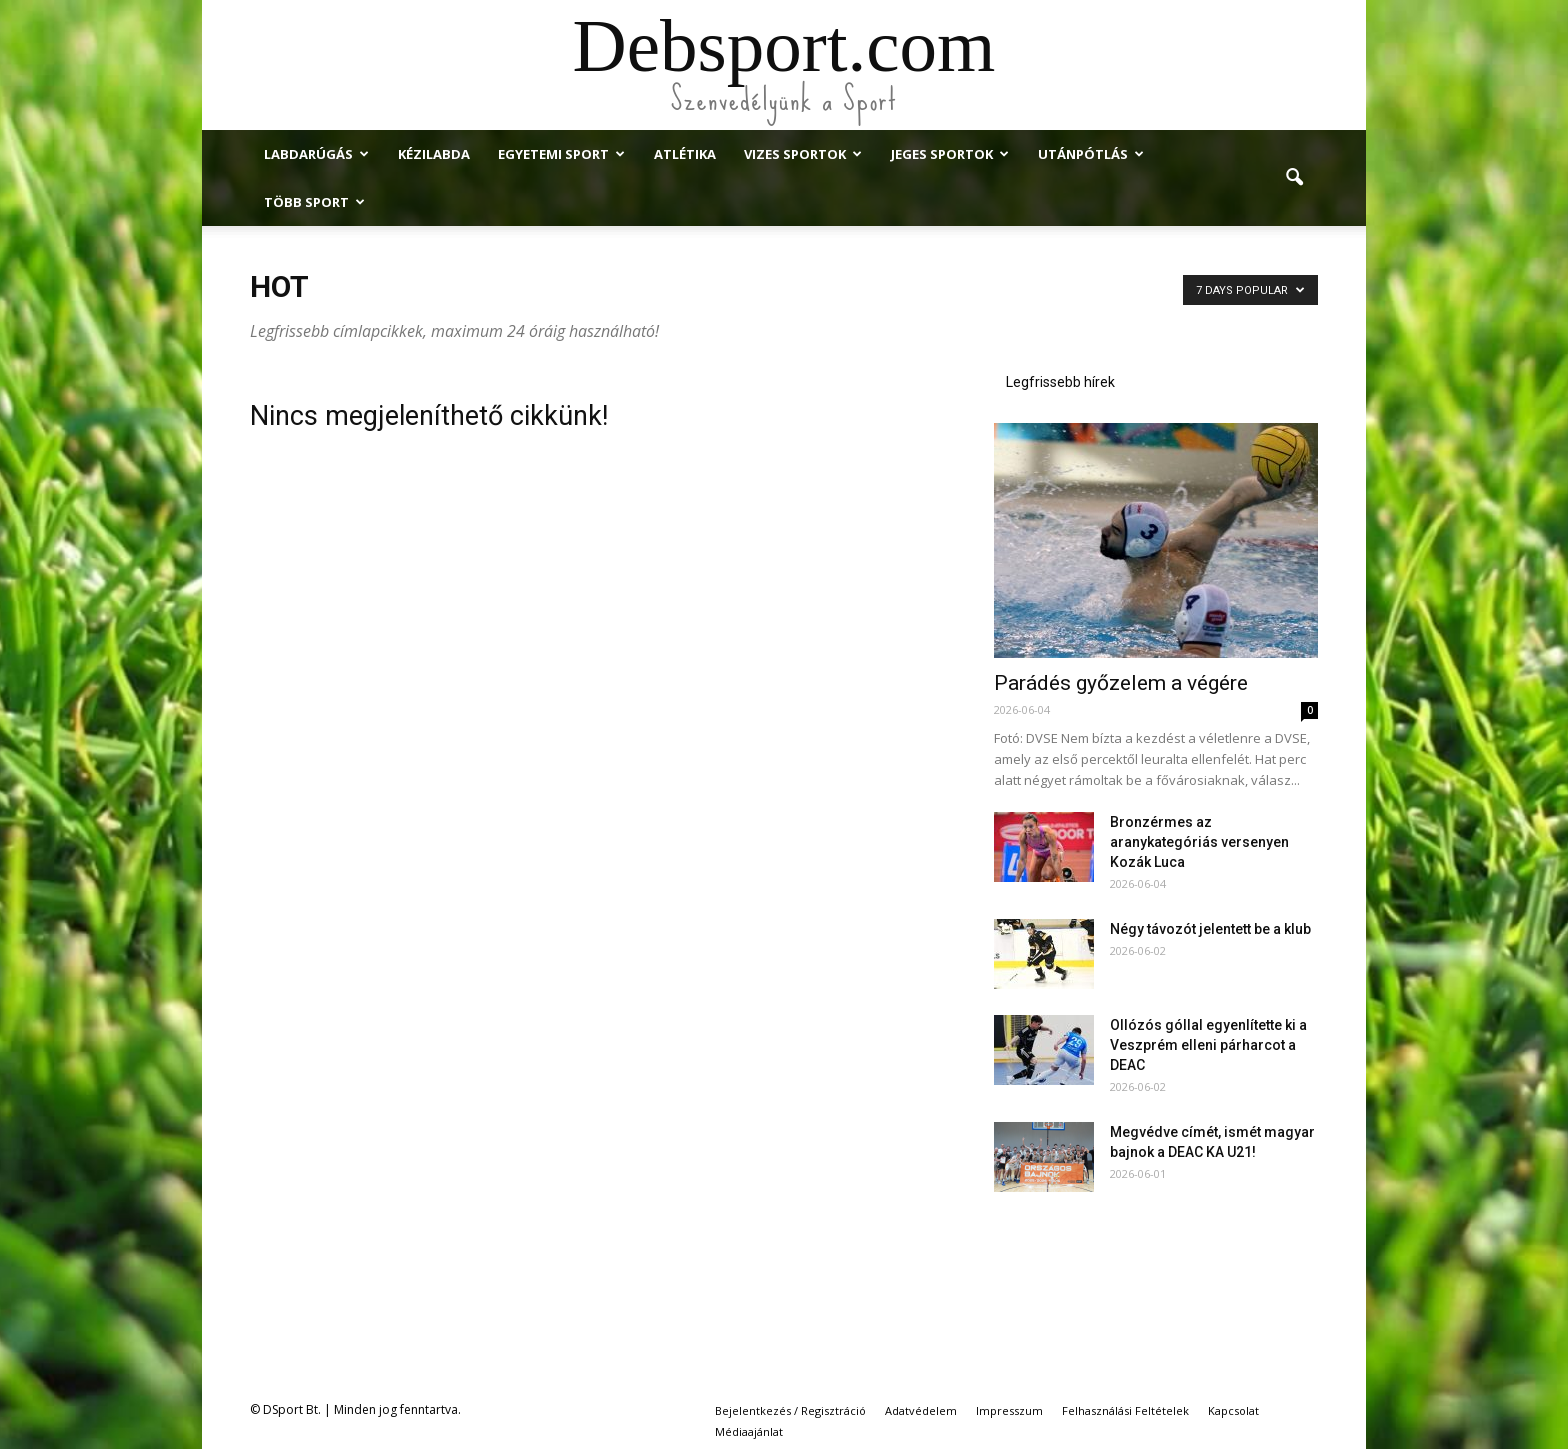 The image size is (1568, 1449). What do you see at coordinates (1199, 842) in the screenshot?
I see `Bronzérmes az aranykategóriás versenyen Kozák Luca` at bounding box center [1199, 842].